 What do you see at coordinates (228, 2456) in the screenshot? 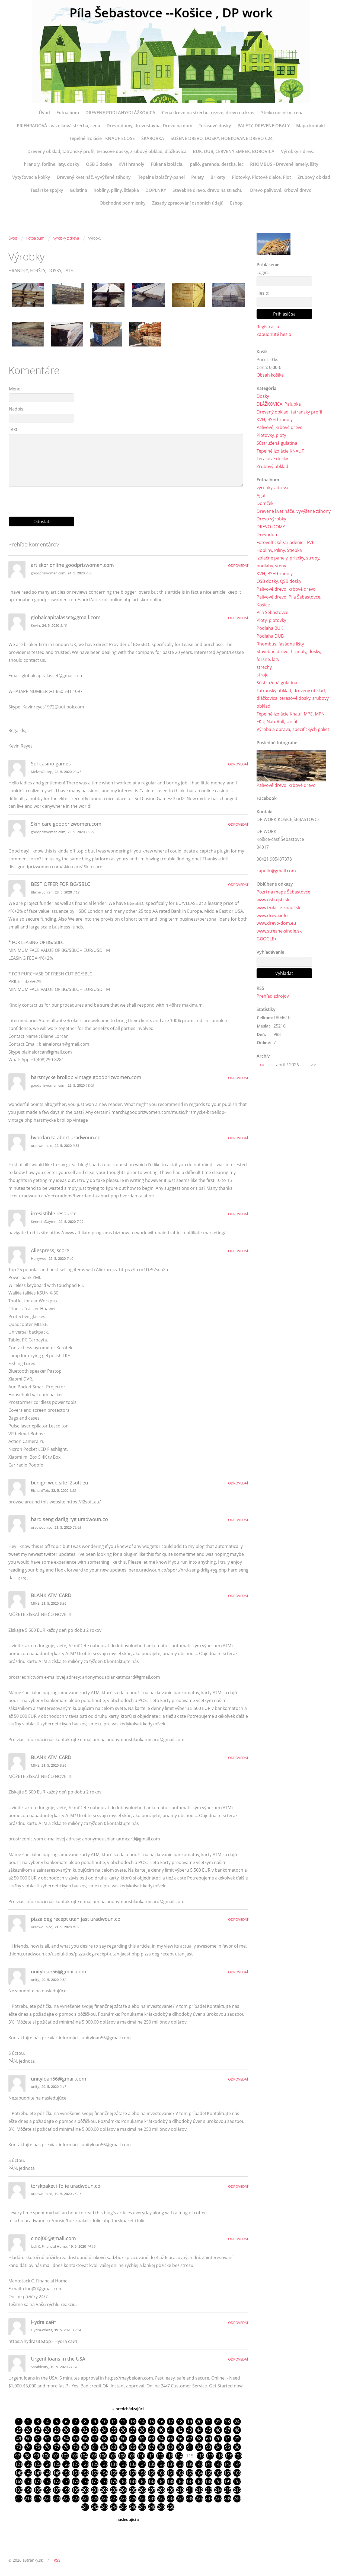
I see `119` at bounding box center [228, 2456].